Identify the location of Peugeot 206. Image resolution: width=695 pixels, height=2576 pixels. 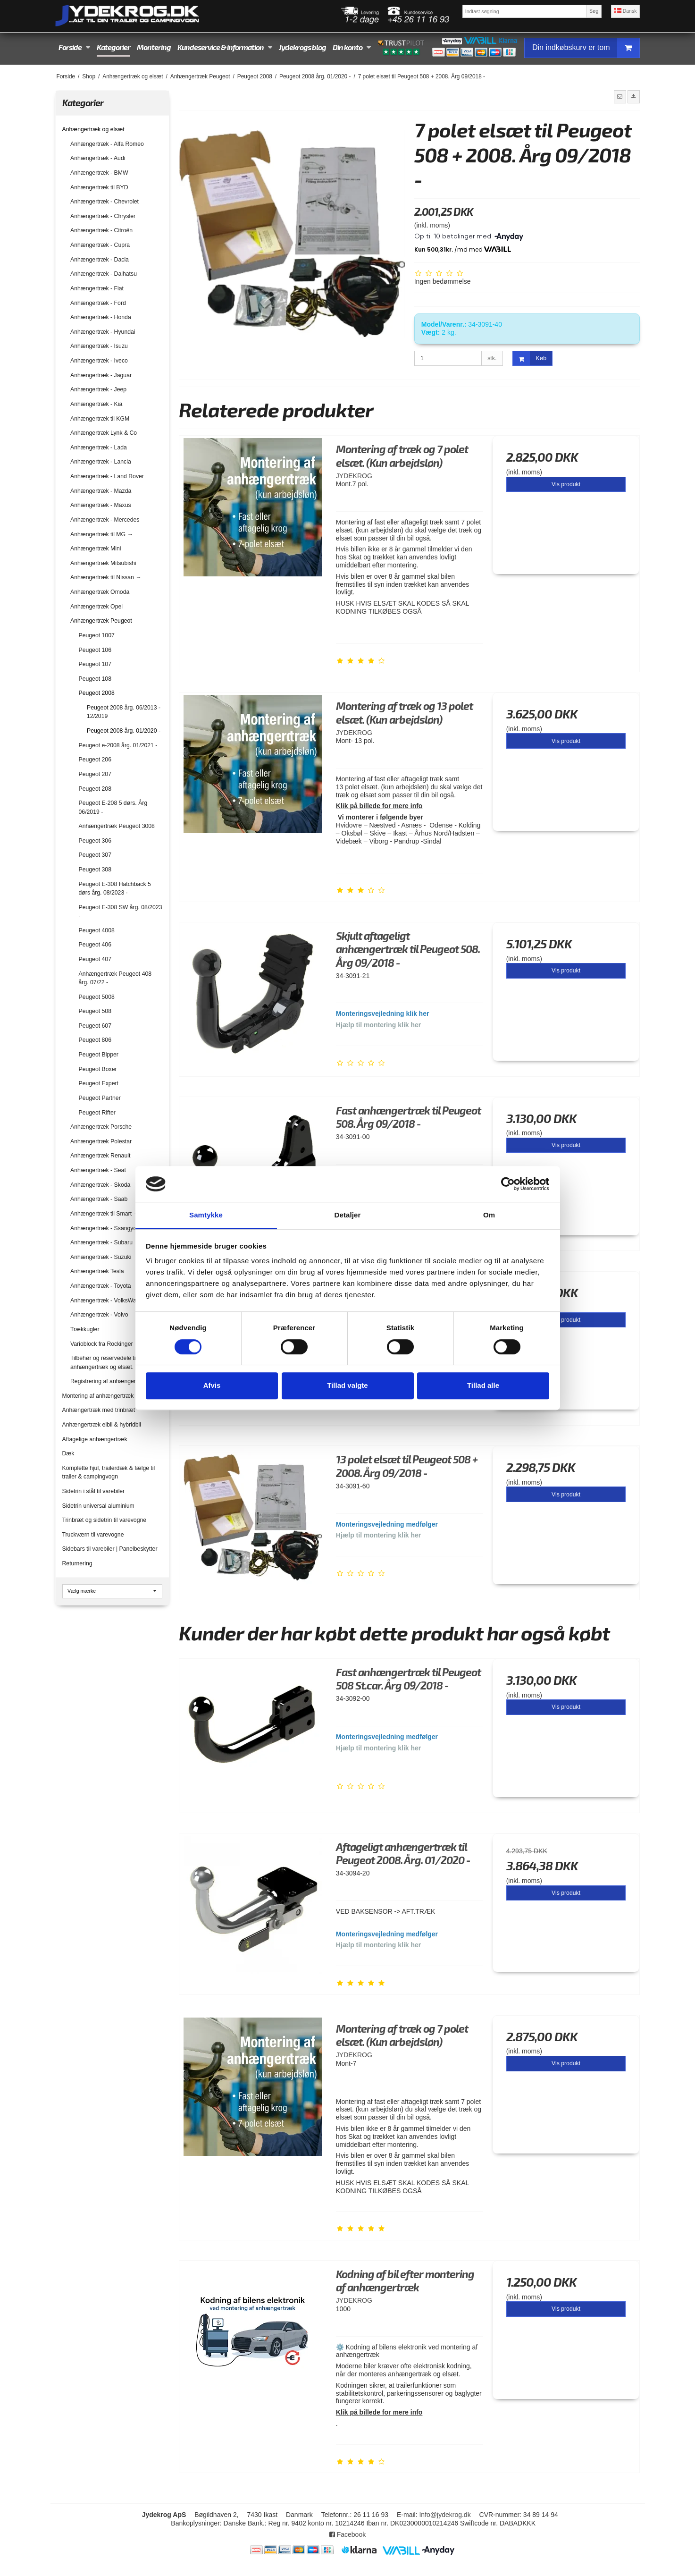
(95, 759).